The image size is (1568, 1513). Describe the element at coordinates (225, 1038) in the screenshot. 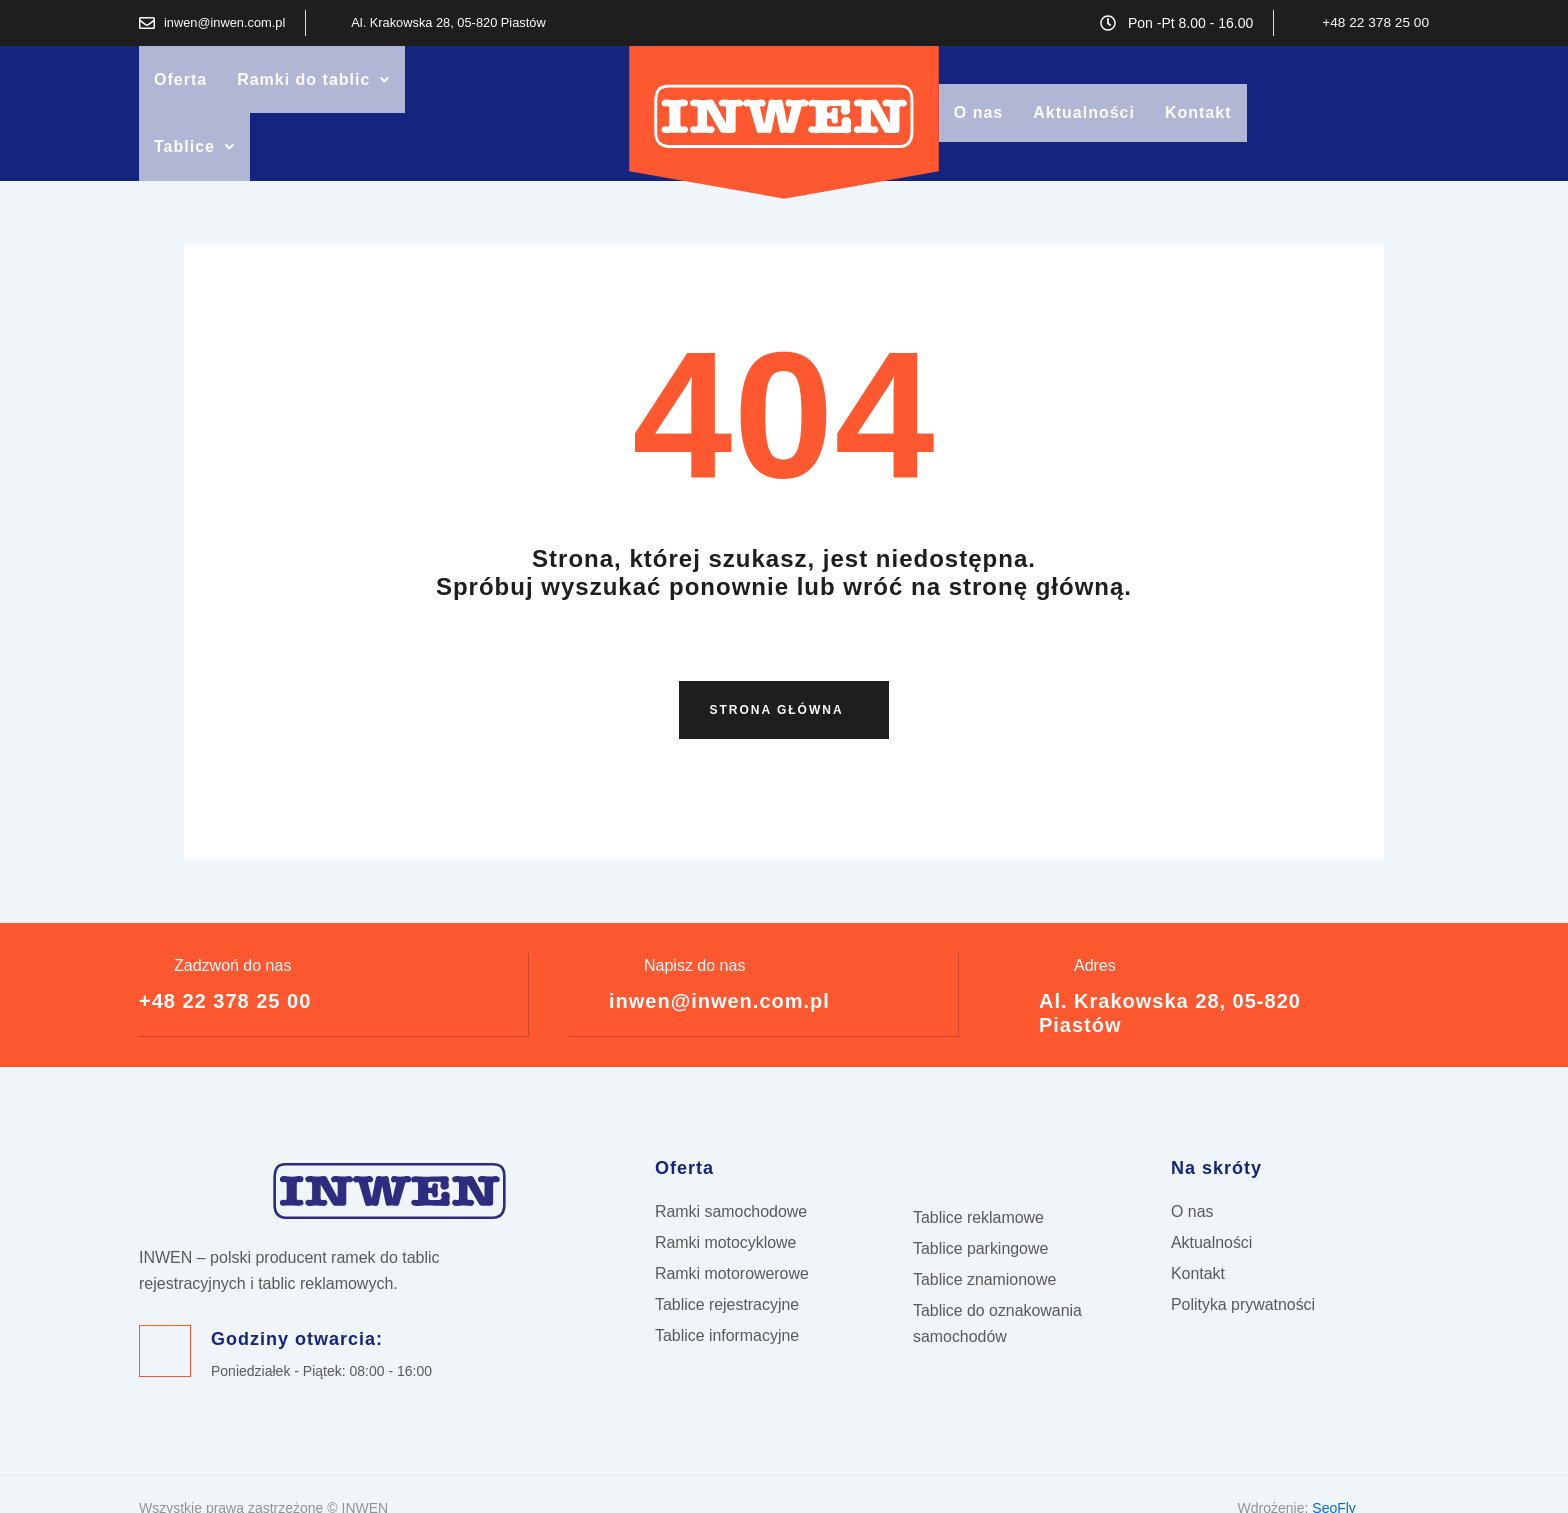

I see `+48 22 378 25 00` at that location.